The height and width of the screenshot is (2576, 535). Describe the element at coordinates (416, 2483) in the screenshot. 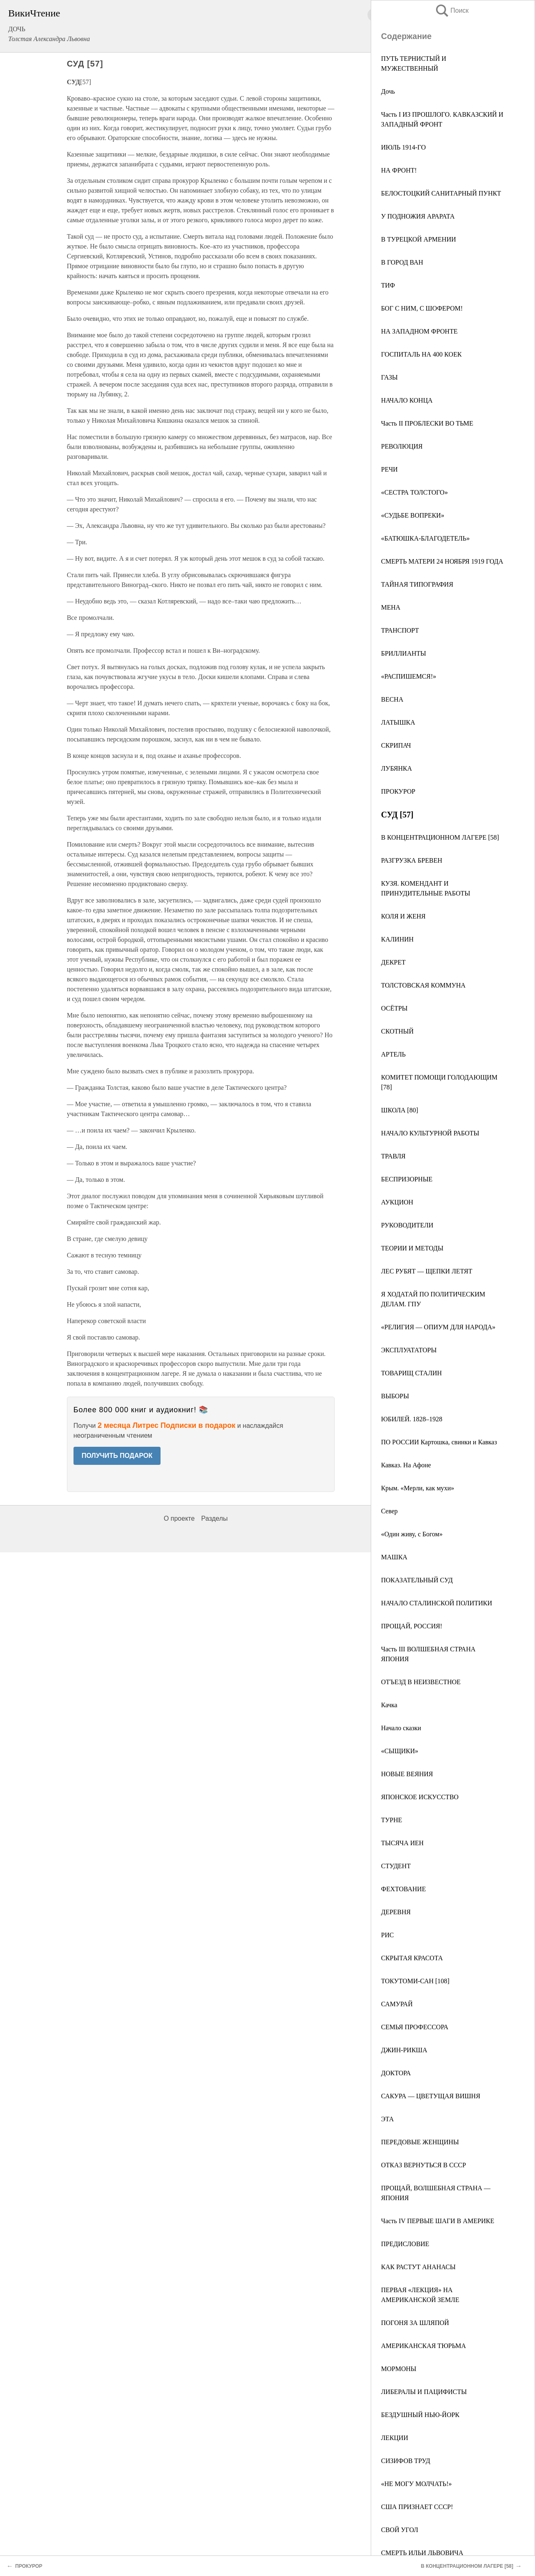

I see `«НЕ МОГУ МОЛЧАТЬ!»` at that location.